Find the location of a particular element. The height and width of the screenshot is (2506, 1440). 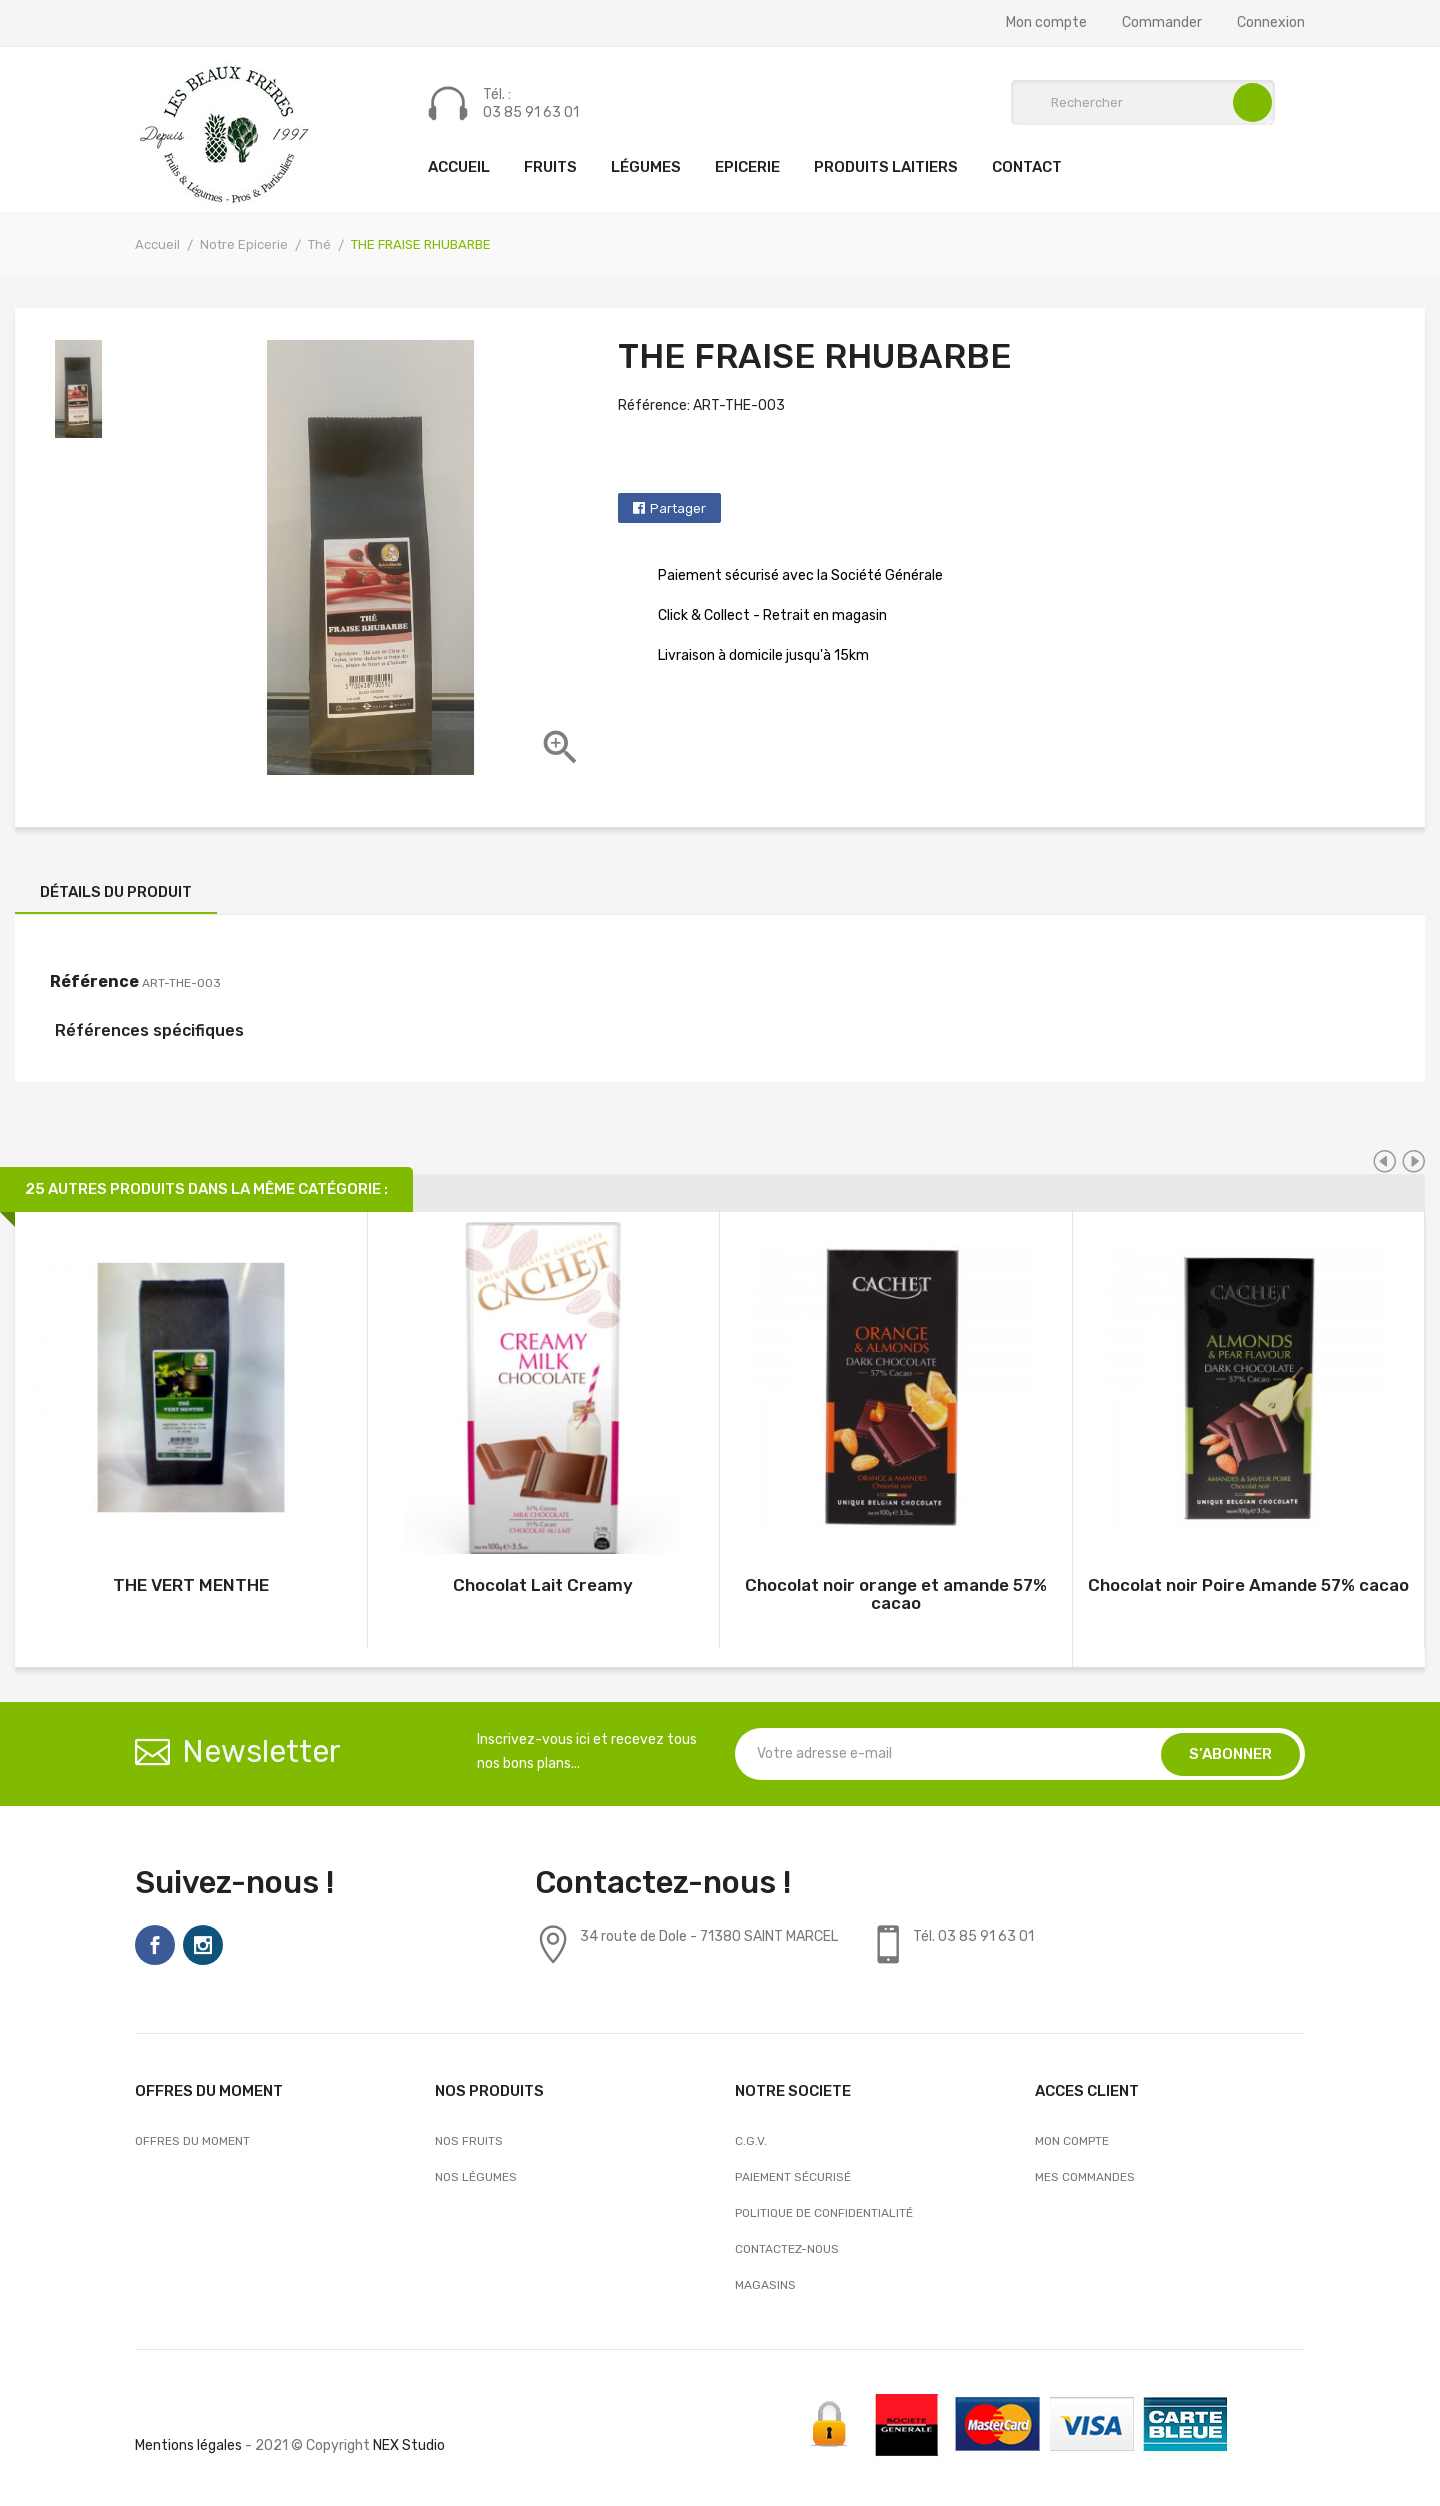

Mes commandes is located at coordinates (1085, 2177).